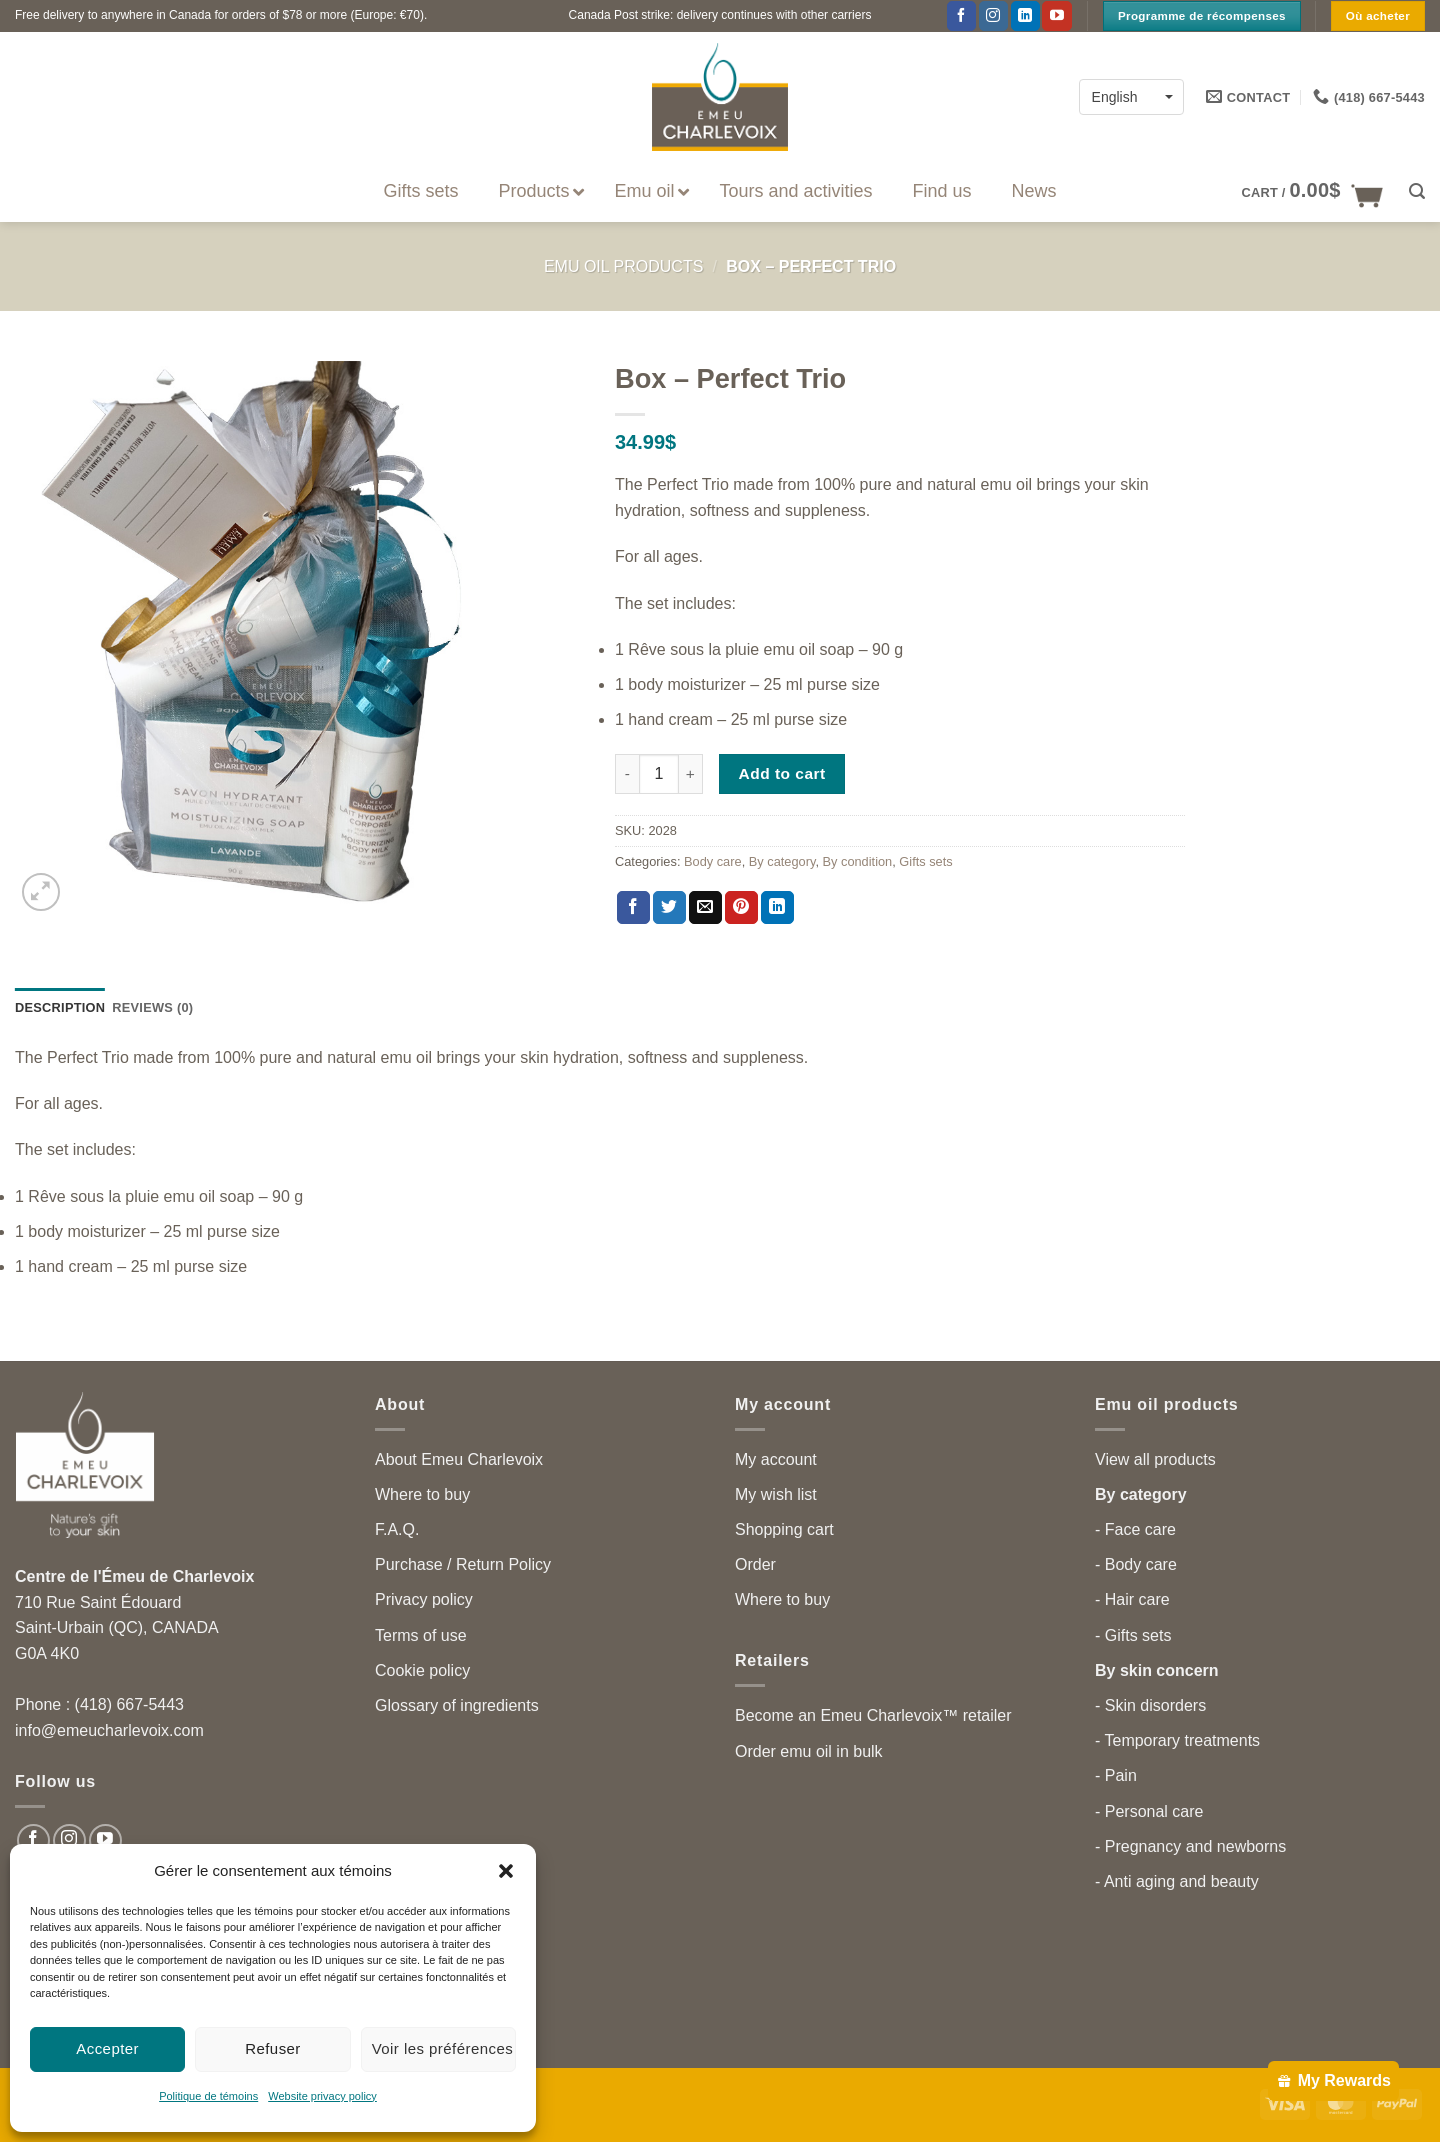  Describe the element at coordinates (873, 1715) in the screenshot. I see `Become an Emeu Charlevoix™ retailer` at that location.